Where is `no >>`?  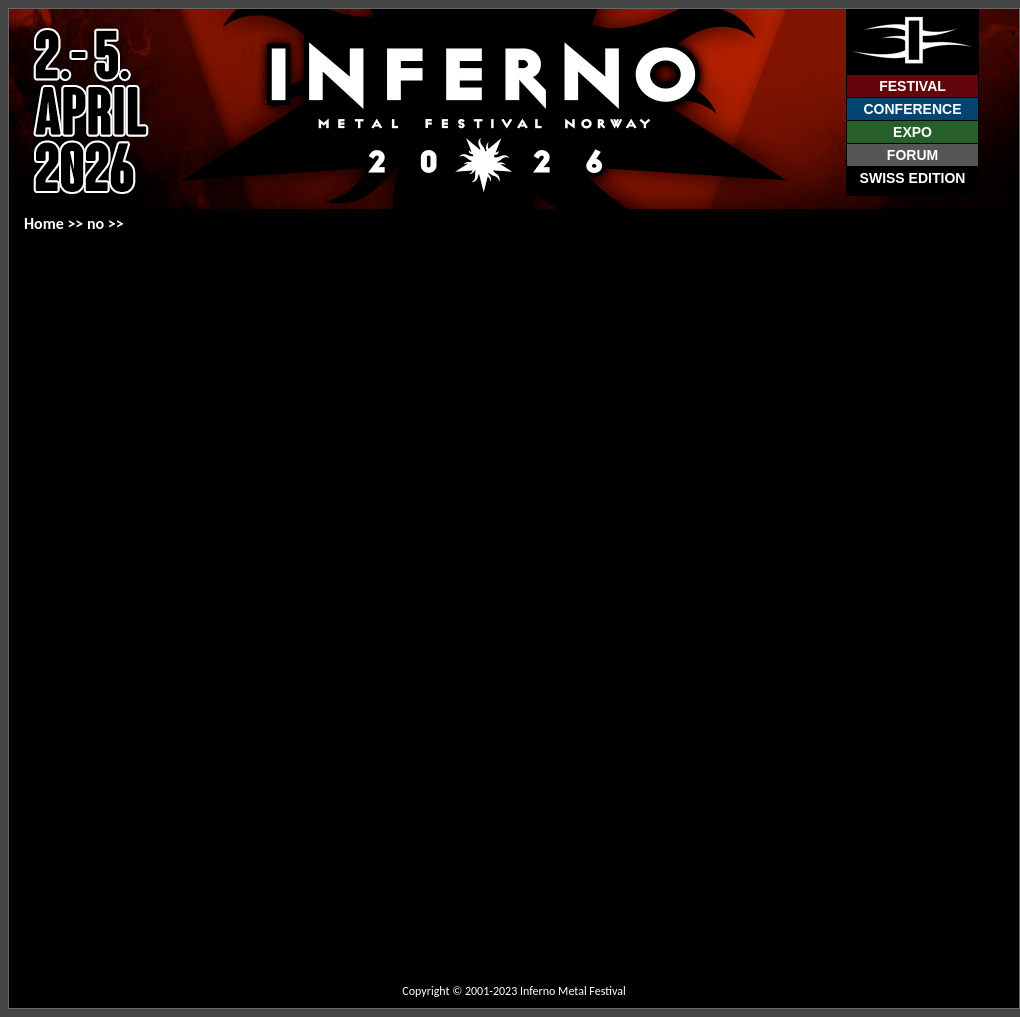 no >> is located at coordinates (105, 223).